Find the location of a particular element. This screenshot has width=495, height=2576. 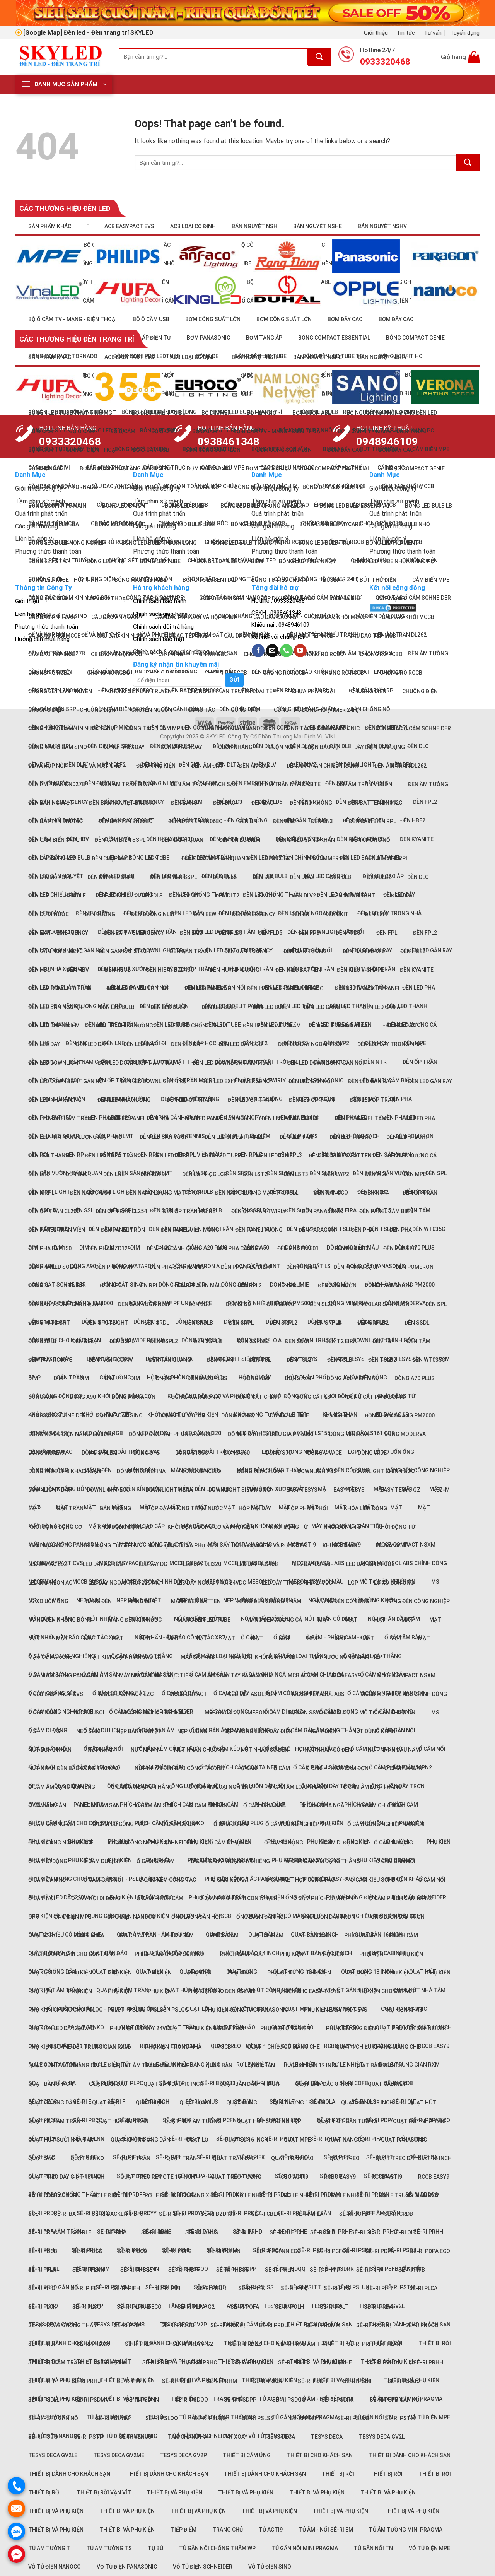

Đèn HBU is located at coordinates (39, 970).